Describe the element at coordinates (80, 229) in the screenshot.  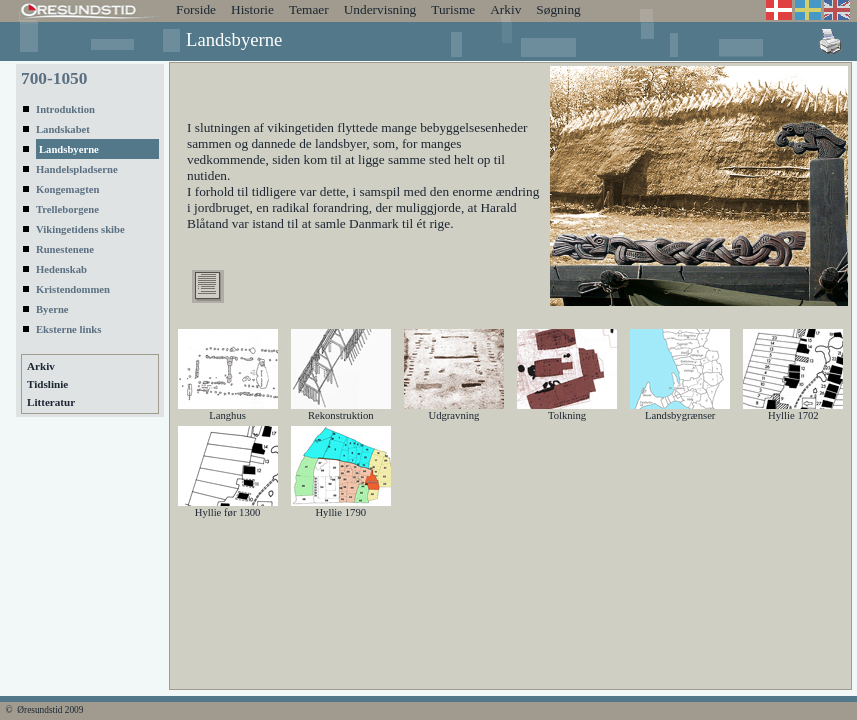
I see `Vikingetidens skibe` at that location.